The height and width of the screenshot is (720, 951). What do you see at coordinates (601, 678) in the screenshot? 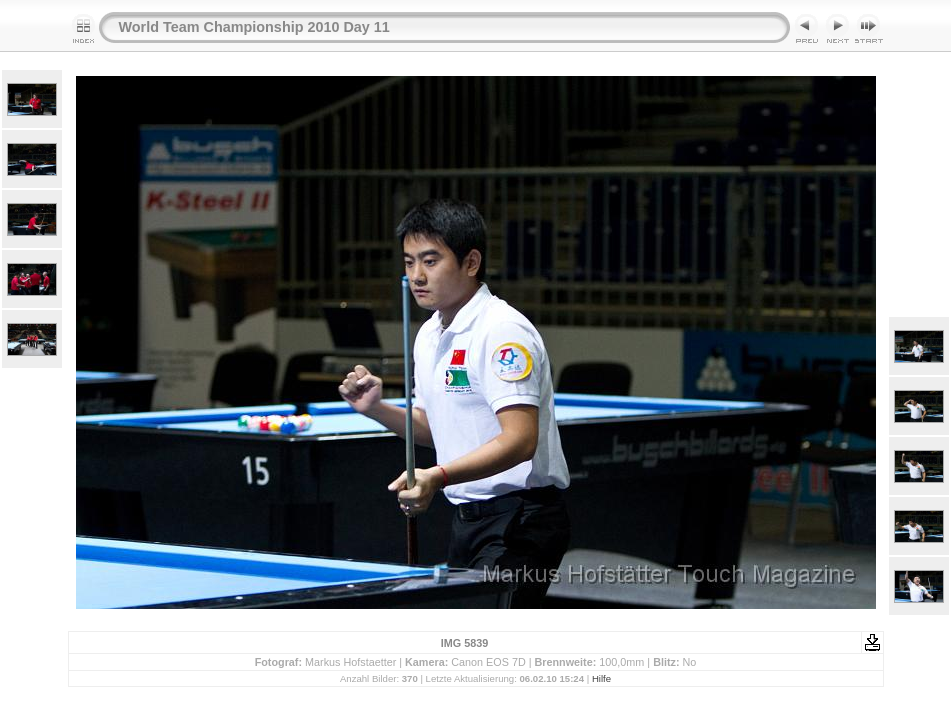
I see `Hilfe` at bounding box center [601, 678].